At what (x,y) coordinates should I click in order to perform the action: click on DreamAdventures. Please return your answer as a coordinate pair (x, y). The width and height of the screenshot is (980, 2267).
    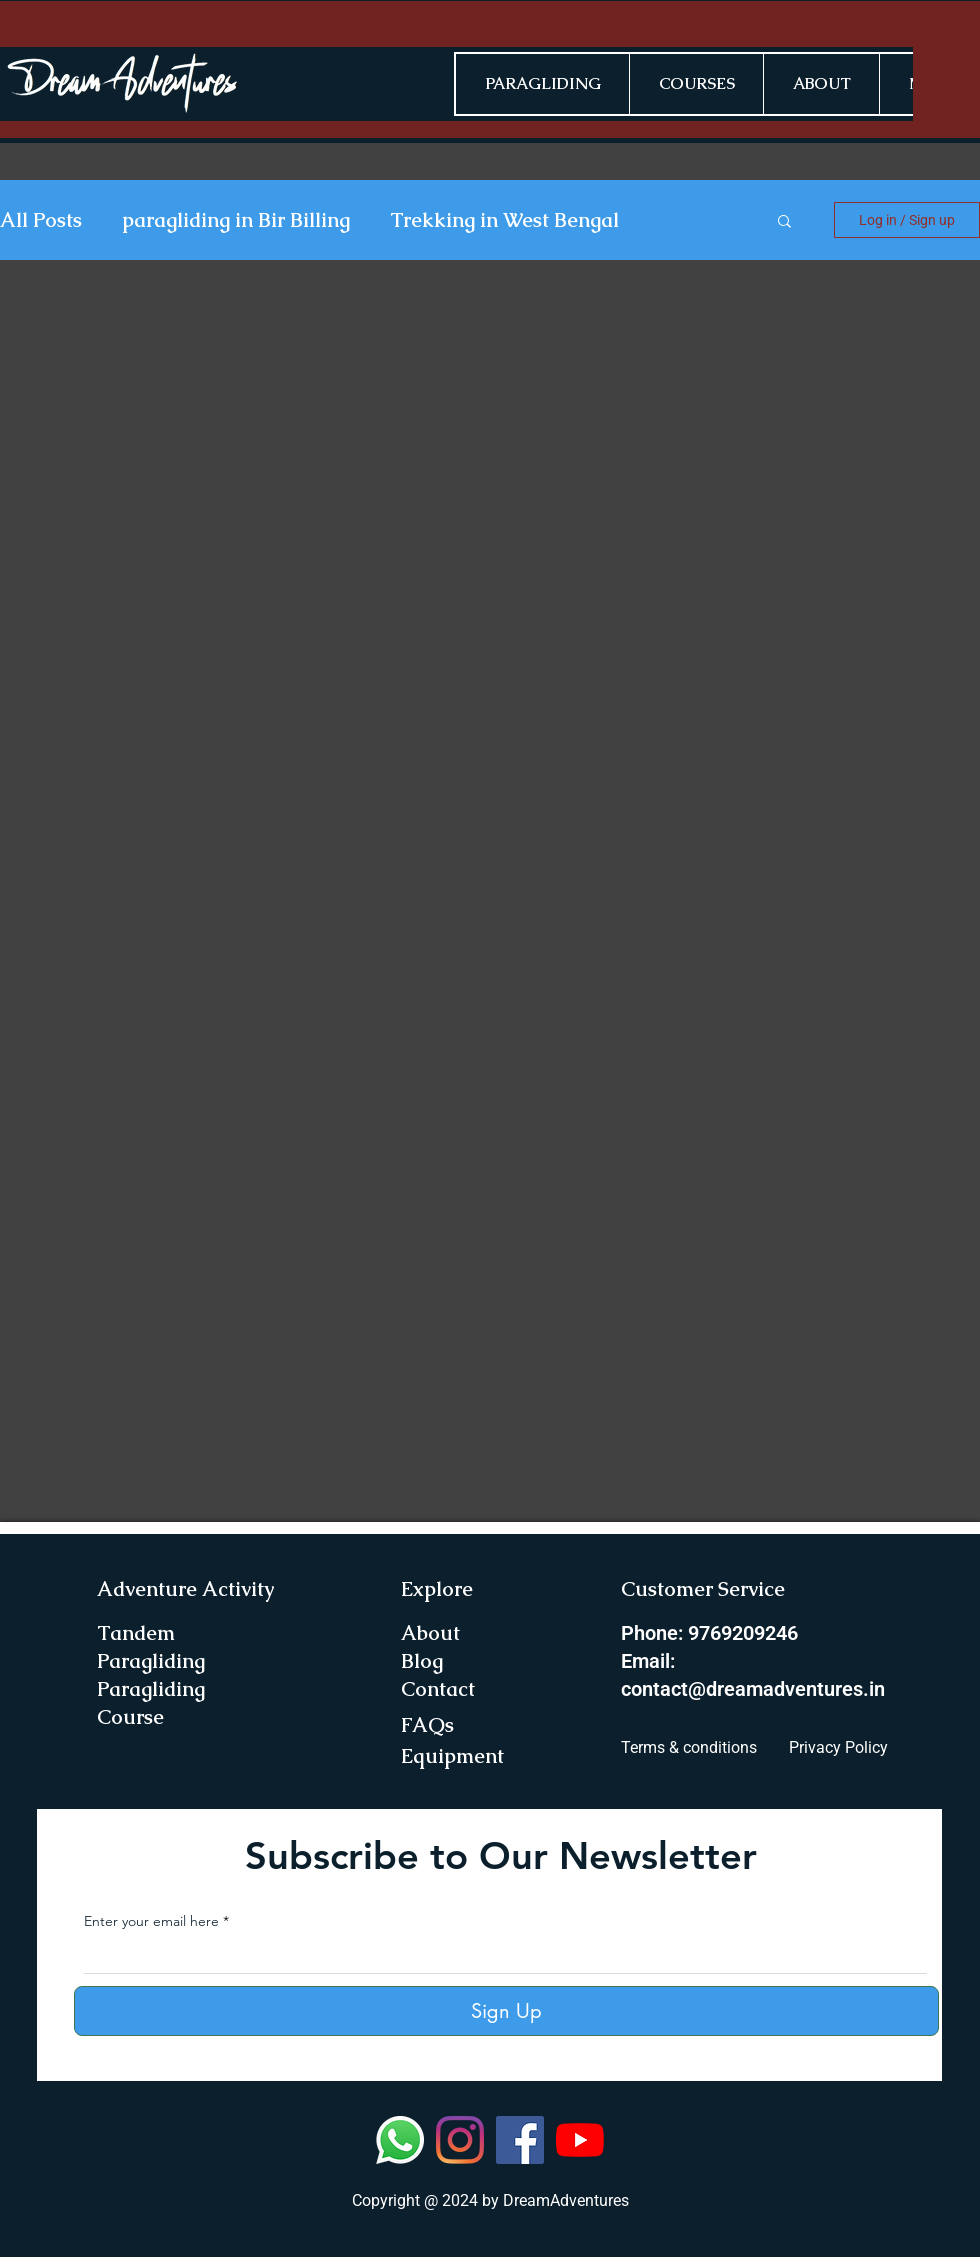
    Looking at the image, I should click on (566, 2200).